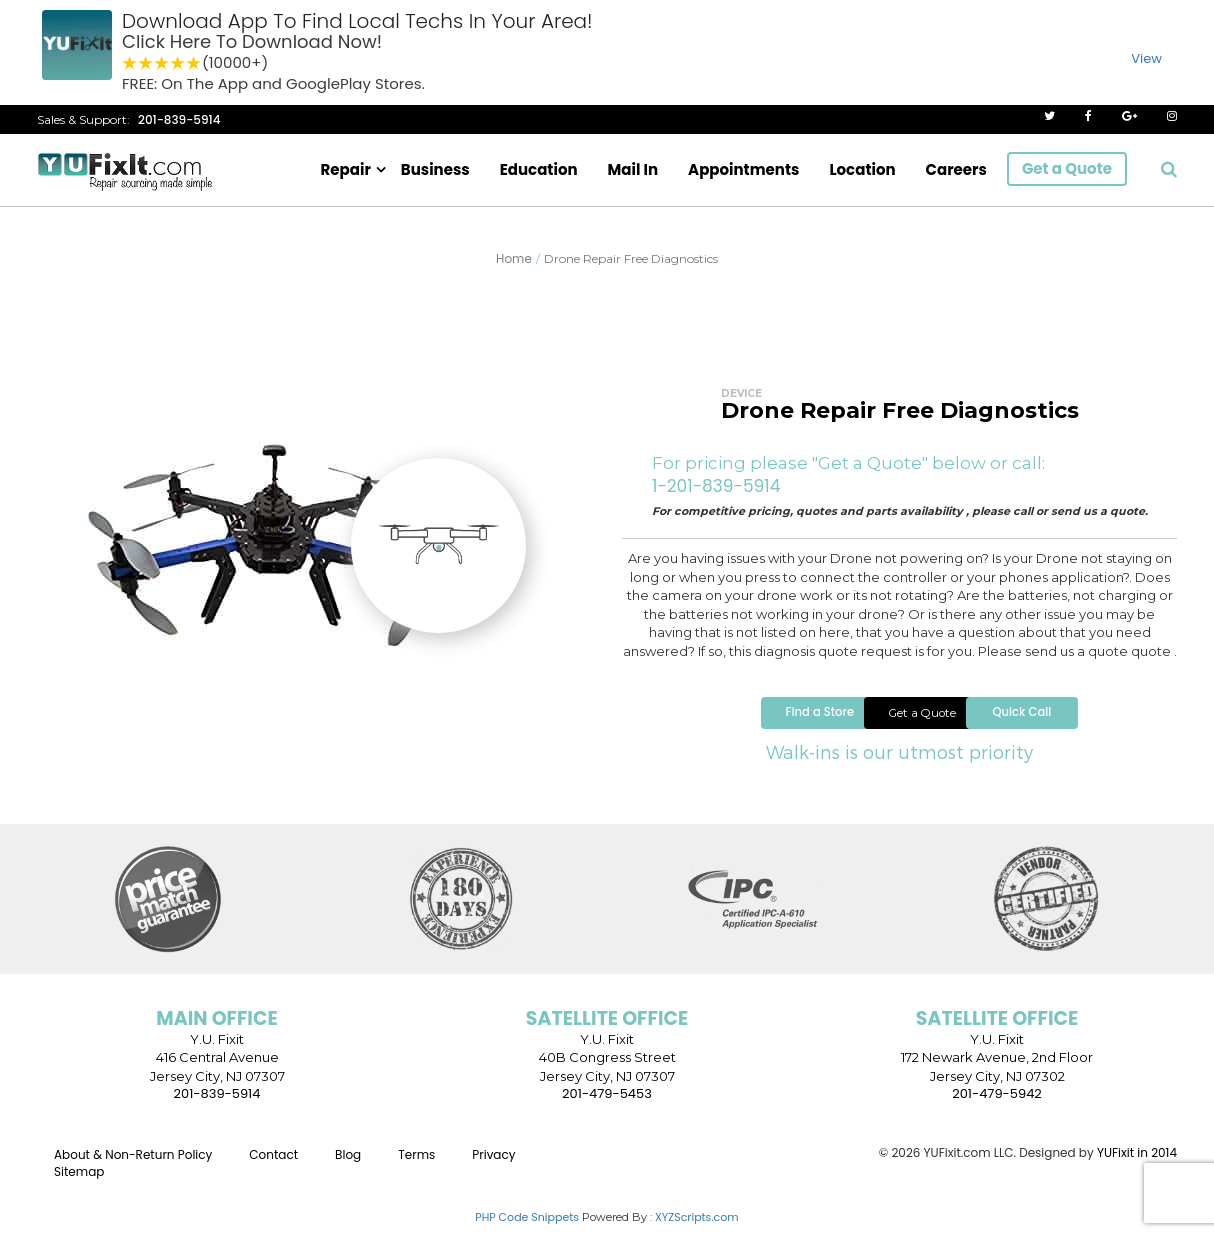 The height and width of the screenshot is (1237, 1214). Describe the element at coordinates (697, 1229) in the screenshot. I see `XYZScripts.com` at that location.